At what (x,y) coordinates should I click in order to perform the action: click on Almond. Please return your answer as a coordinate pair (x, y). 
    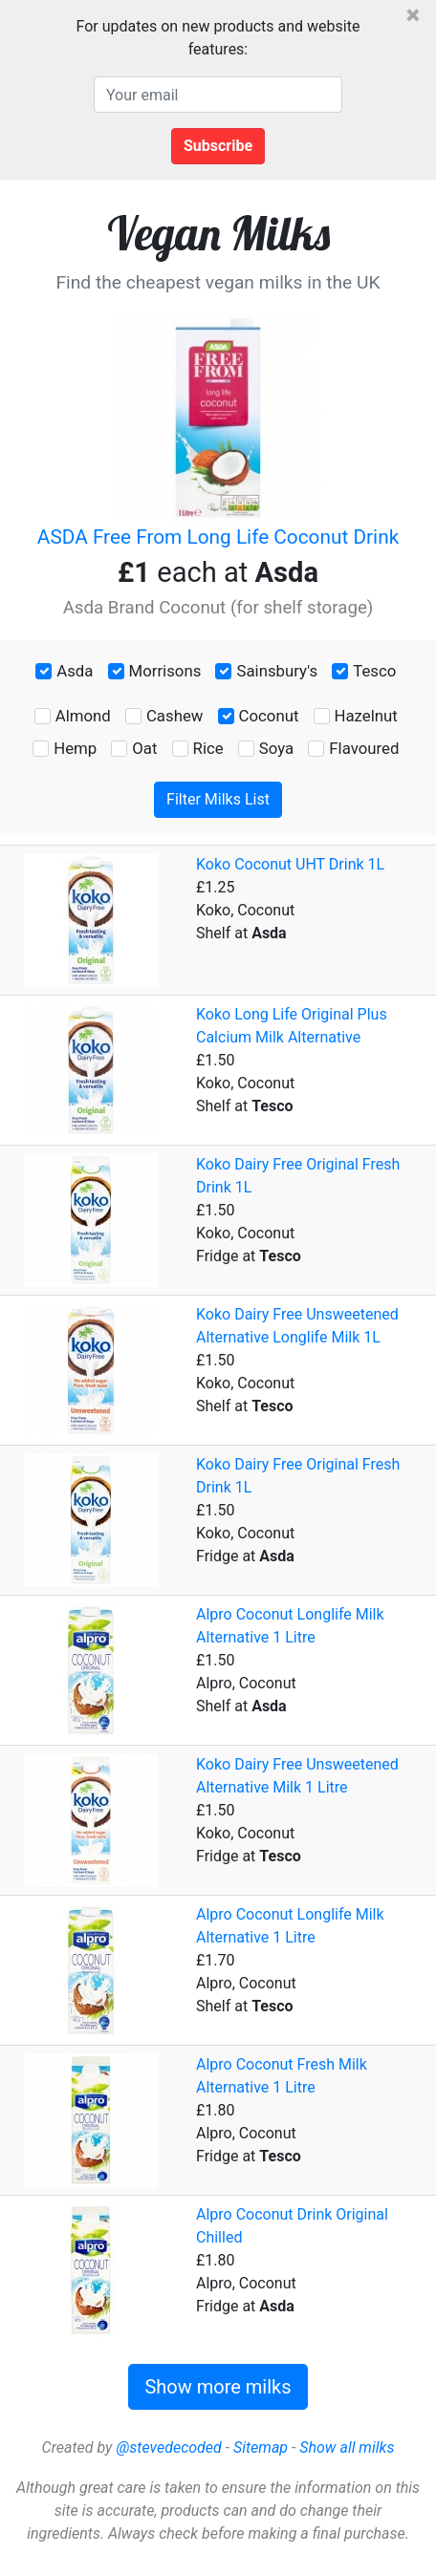
    Looking at the image, I should click on (83, 715).